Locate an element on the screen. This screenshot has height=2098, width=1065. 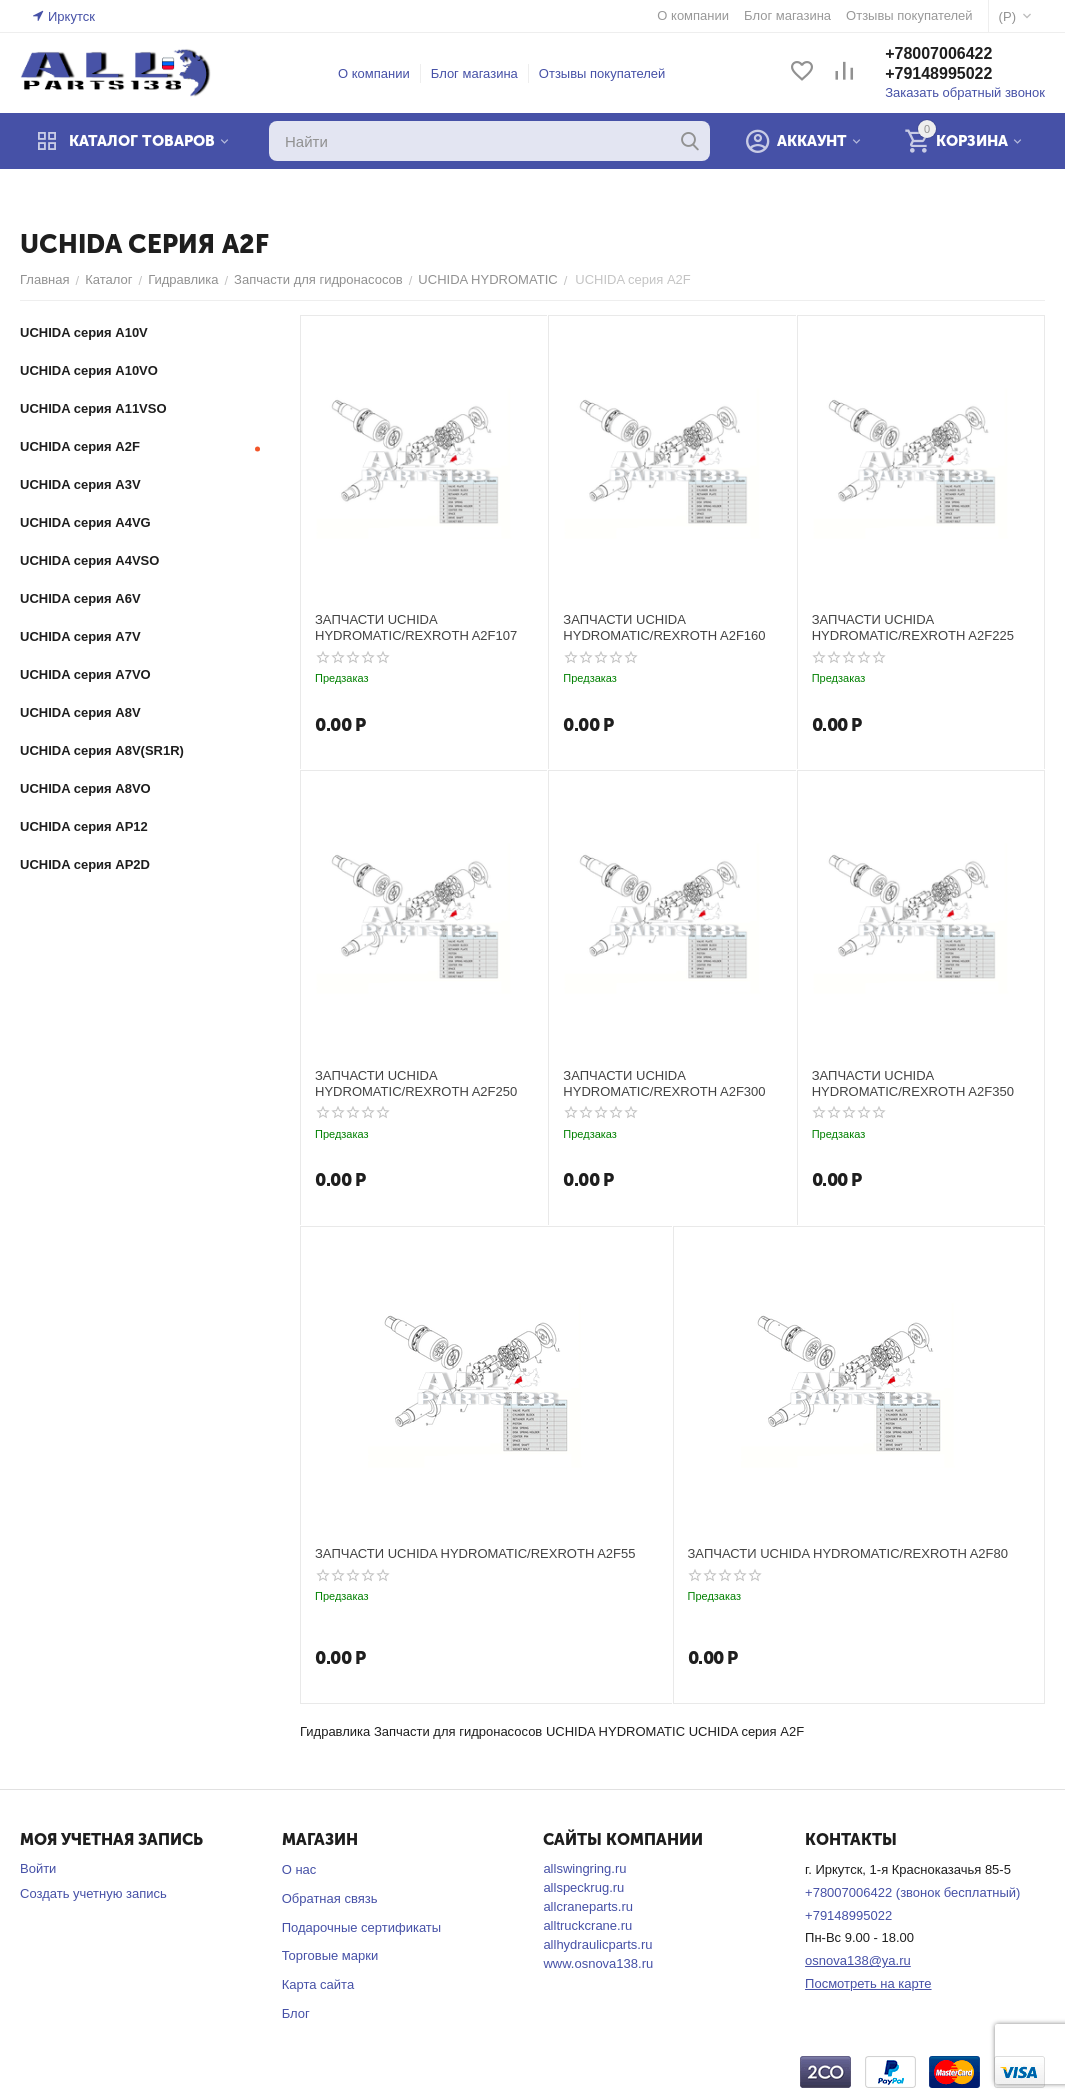
Подарочные сертификаты is located at coordinates (361, 1927).